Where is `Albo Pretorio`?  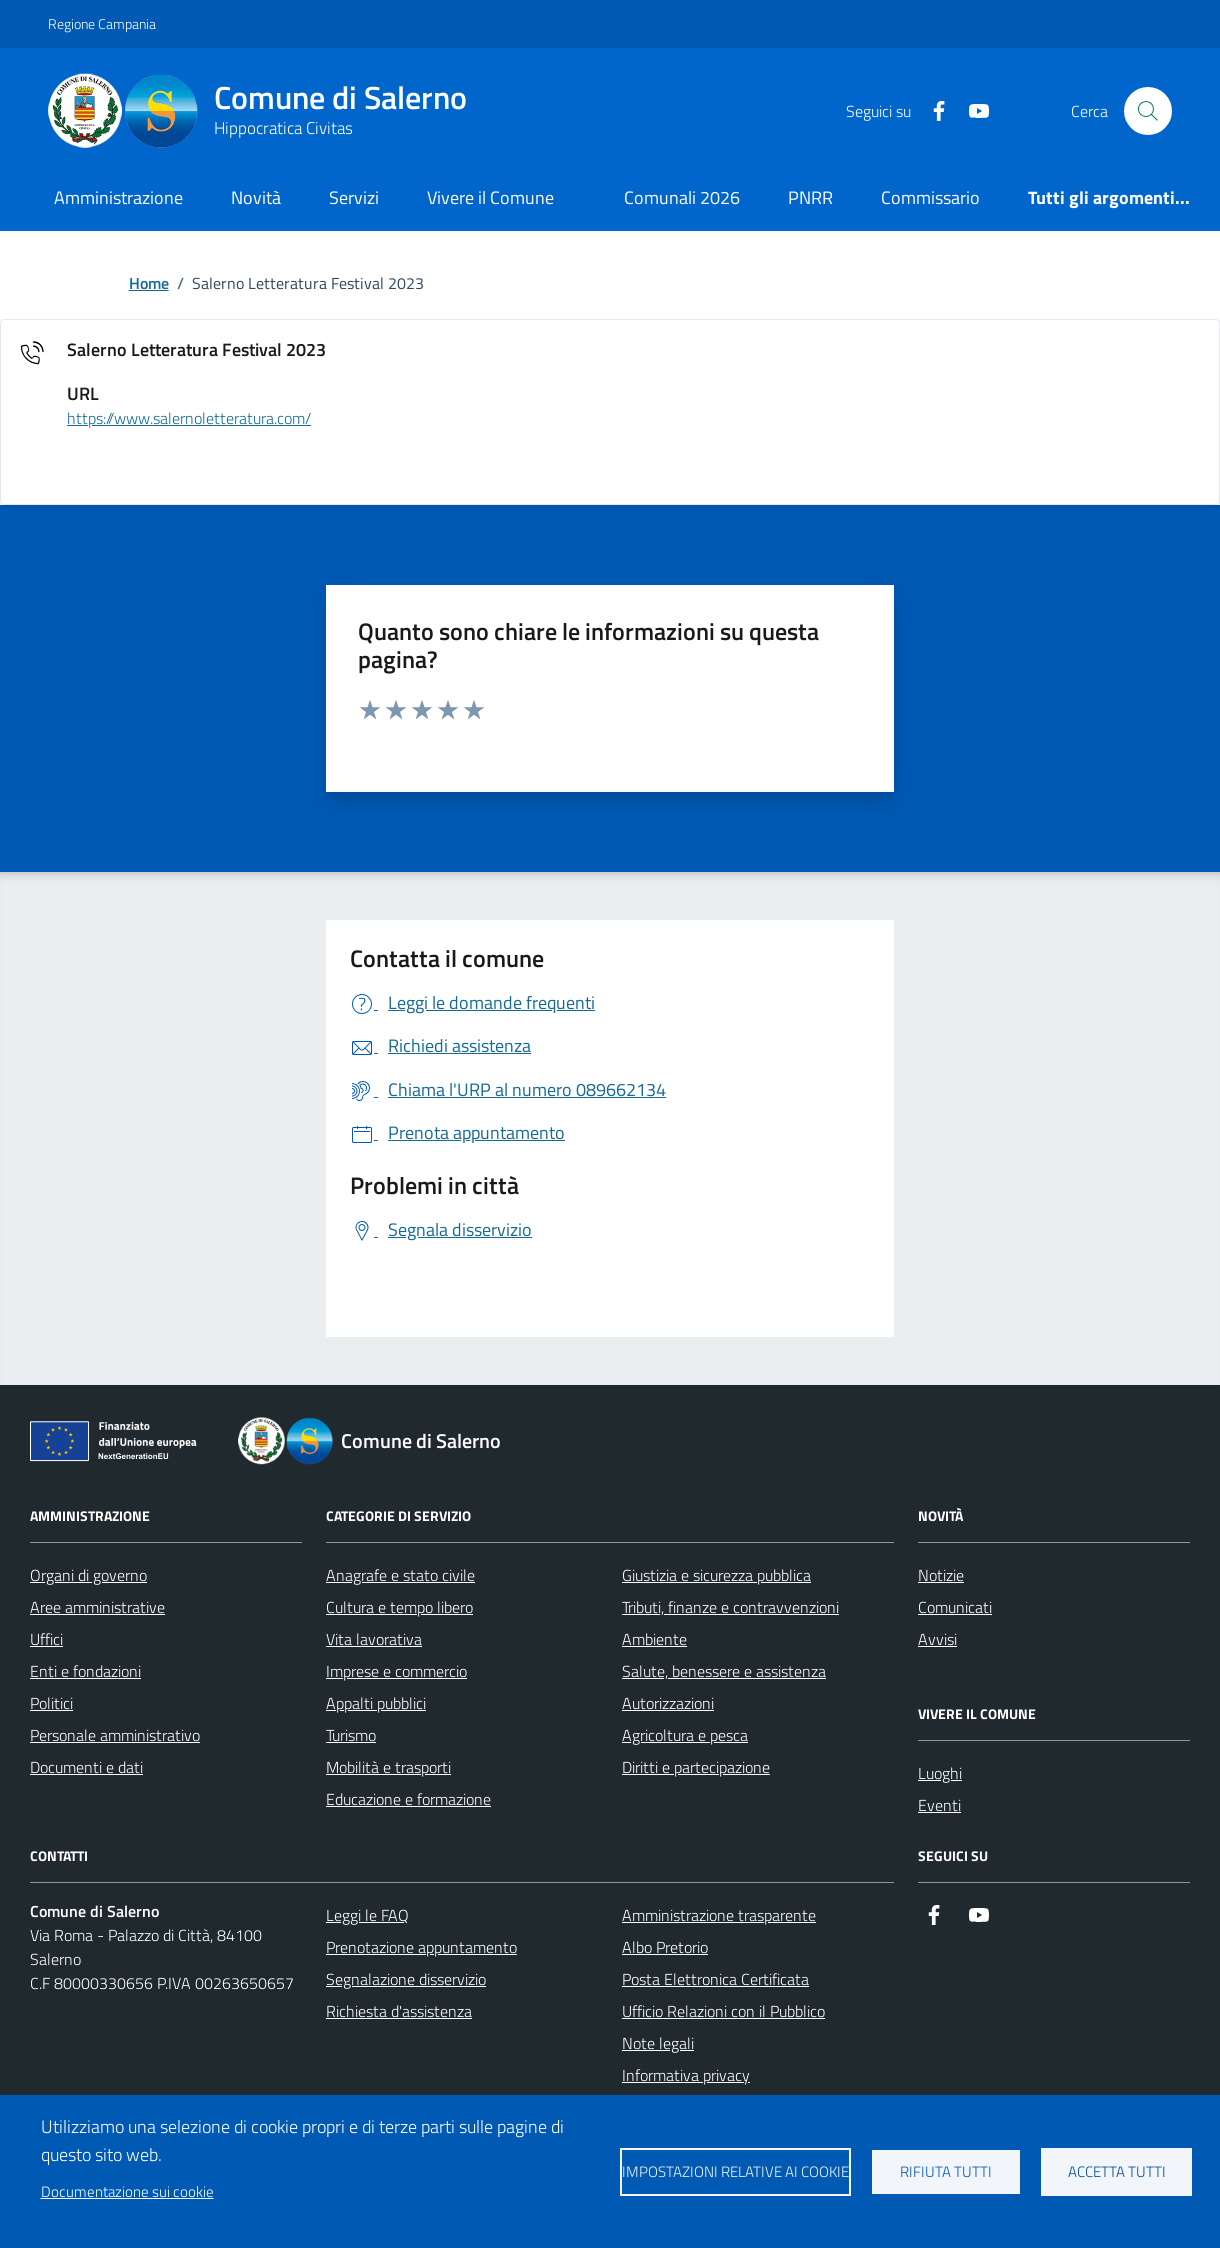 Albo Pretorio is located at coordinates (665, 1947).